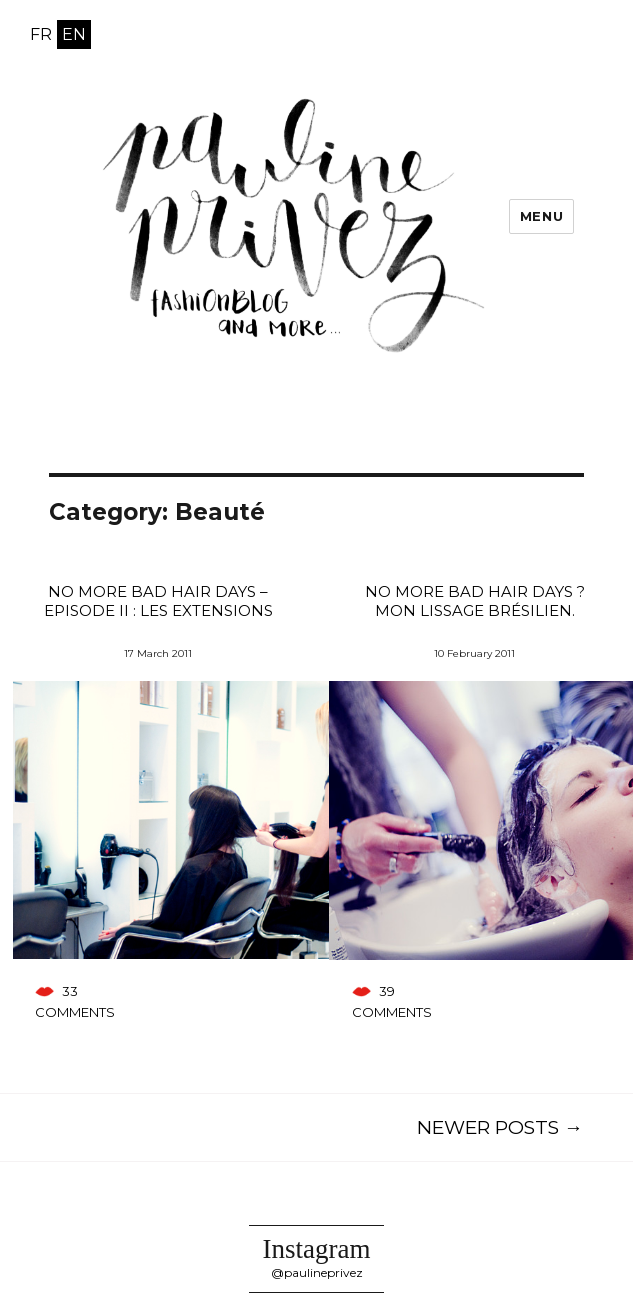 The height and width of the screenshot is (1304, 633). I want to click on Menu, so click(541, 216).